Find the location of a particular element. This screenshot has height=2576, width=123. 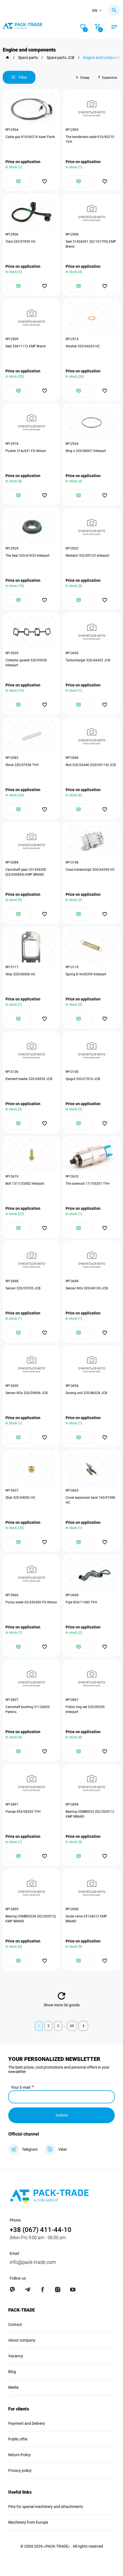

Guide valve 3313A012 KMP BRAND is located at coordinates (86, 1918).